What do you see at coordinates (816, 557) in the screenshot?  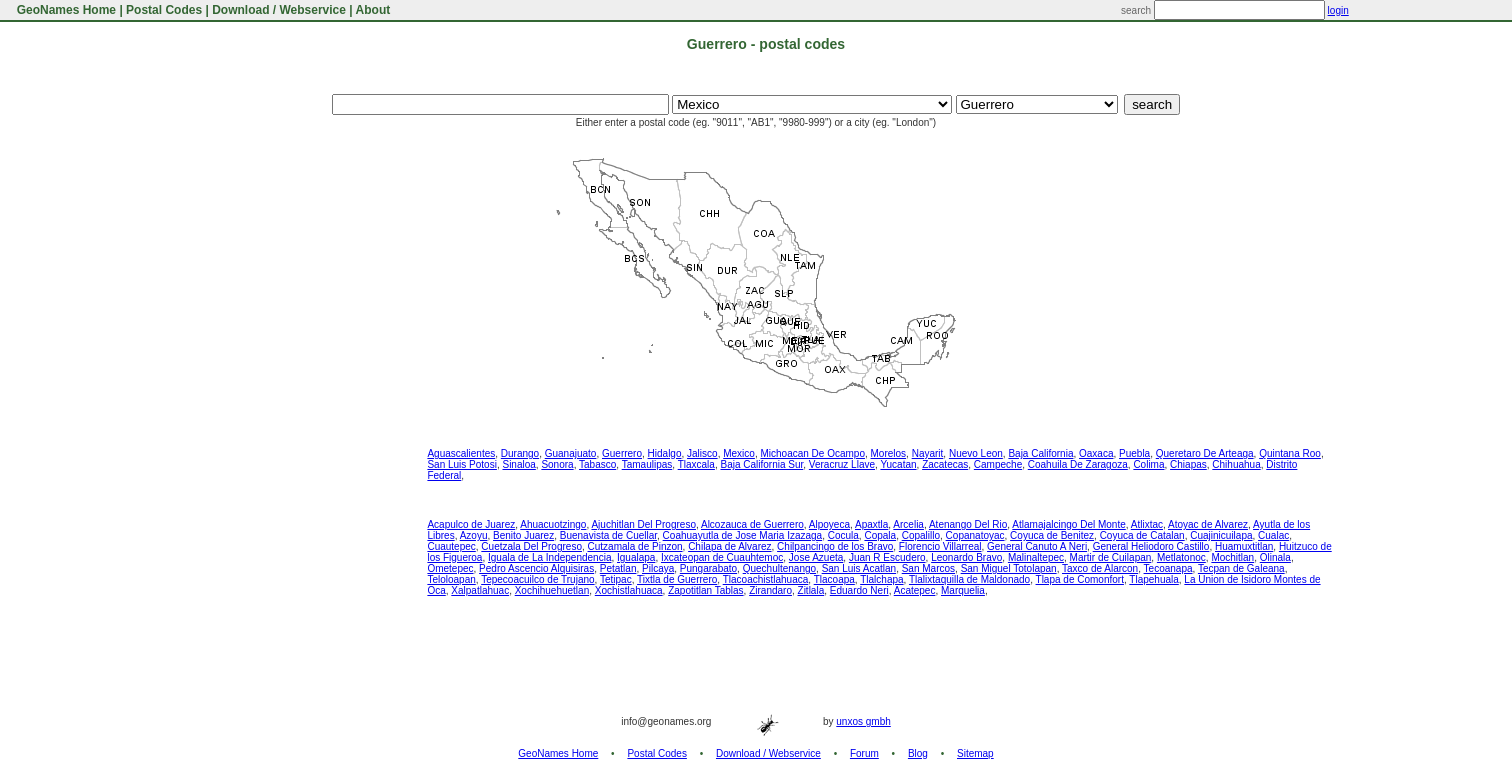 I see `Jose Azueta` at bounding box center [816, 557].